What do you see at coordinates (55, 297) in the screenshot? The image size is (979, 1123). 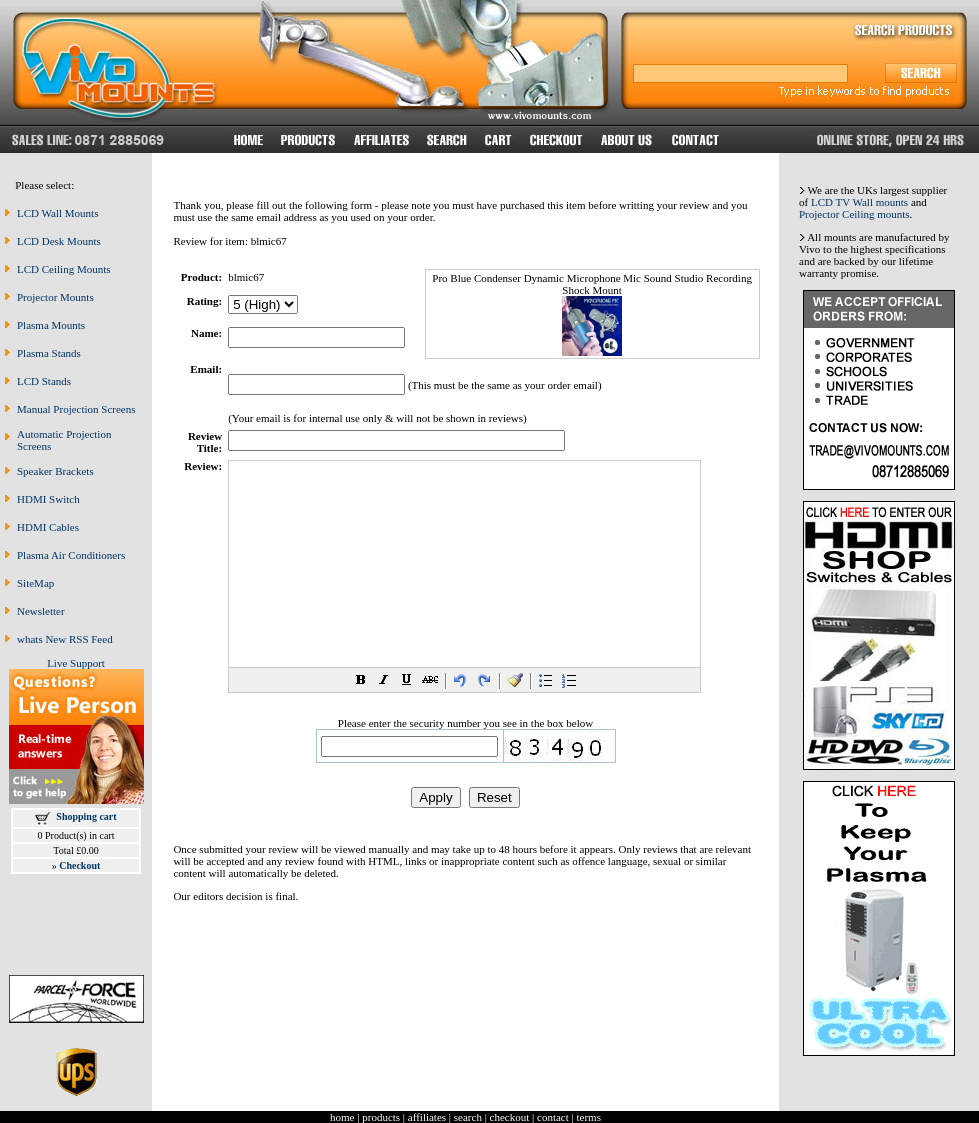 I see `Projector Mounts` at bounding box center [55, 297].